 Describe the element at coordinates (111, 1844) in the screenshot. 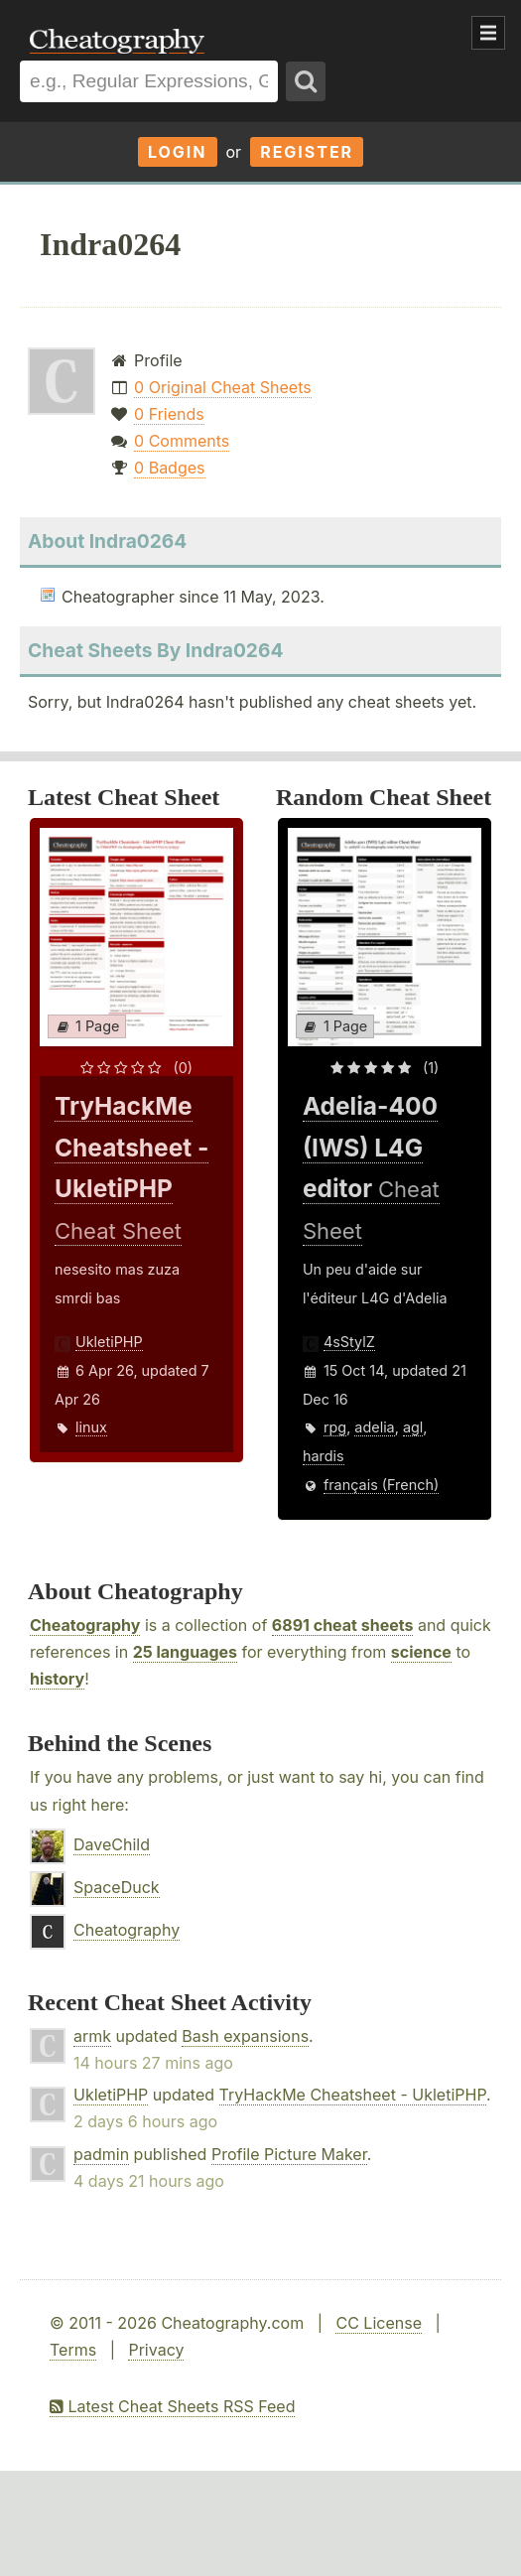

I see `DaveChild` at that location.